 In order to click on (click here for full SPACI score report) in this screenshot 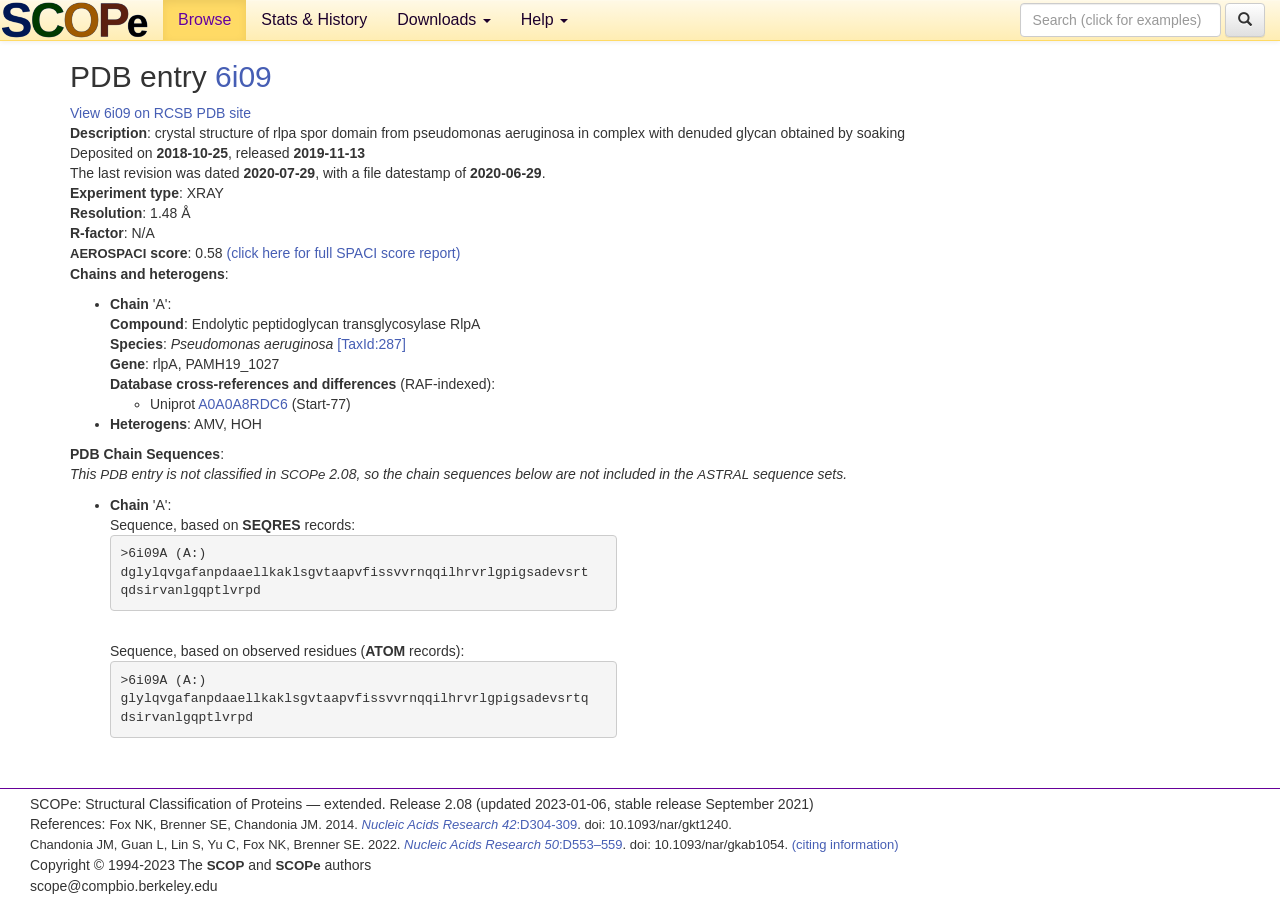, I will do `click(344, 253)`.